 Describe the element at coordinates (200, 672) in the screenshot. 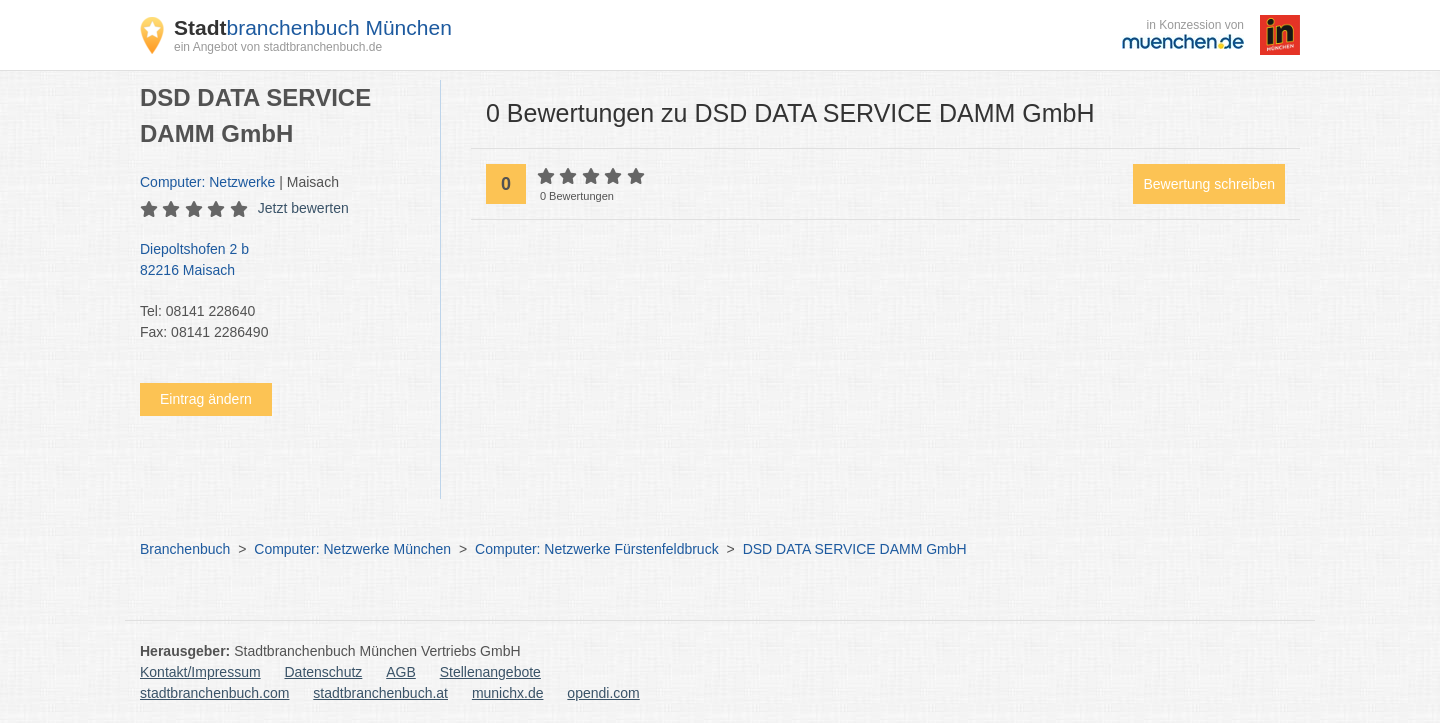

I see `Kontakt/Impressum` at that location.